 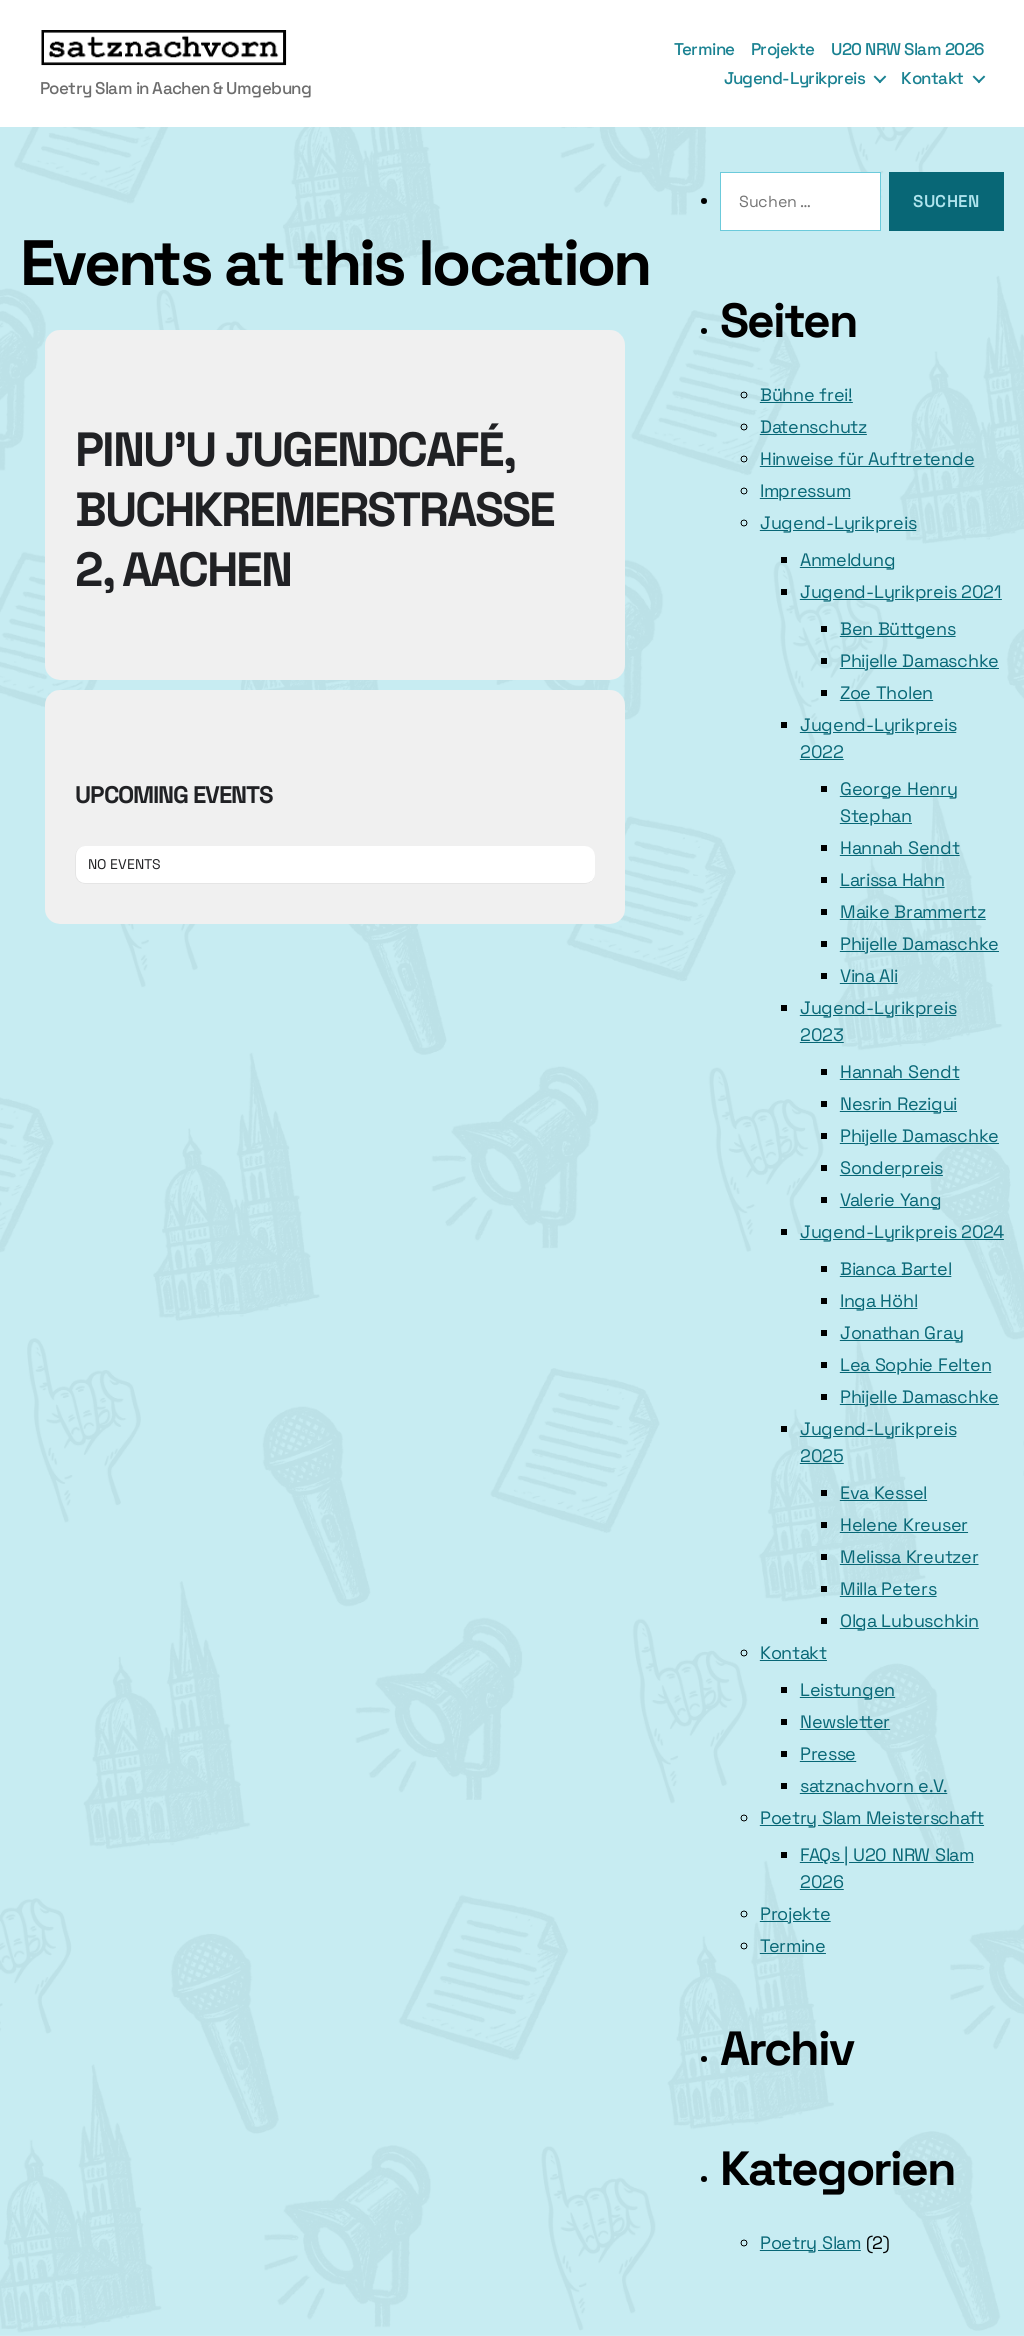 What do you see at coordinates (913, 911) in the screenshot?
I see `Maike Brammertz` at bounding box center [913, 911].